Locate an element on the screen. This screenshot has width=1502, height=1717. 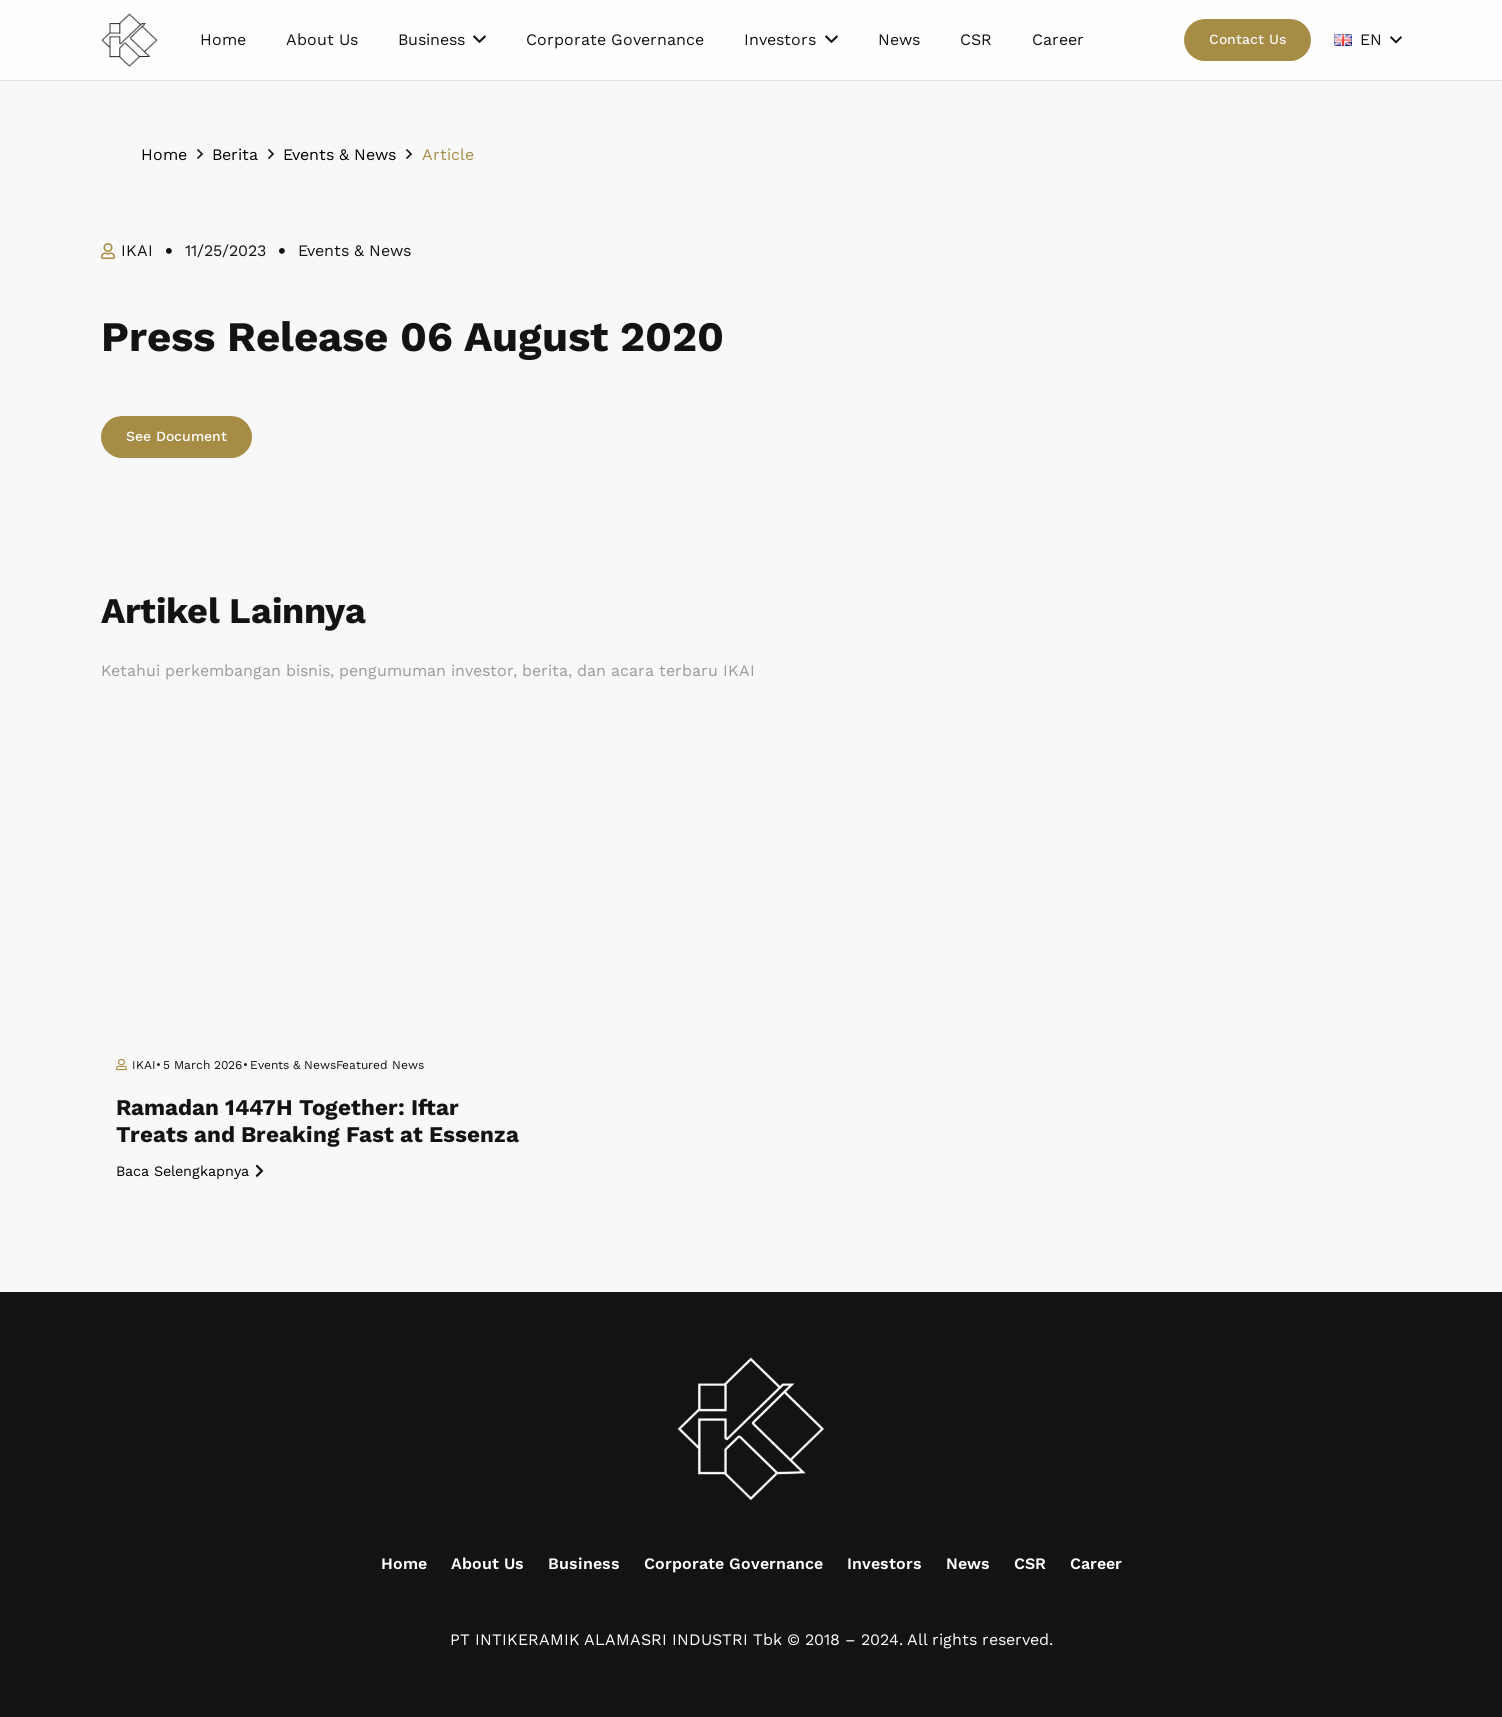
About Us is located at coordinates (487, 1563).